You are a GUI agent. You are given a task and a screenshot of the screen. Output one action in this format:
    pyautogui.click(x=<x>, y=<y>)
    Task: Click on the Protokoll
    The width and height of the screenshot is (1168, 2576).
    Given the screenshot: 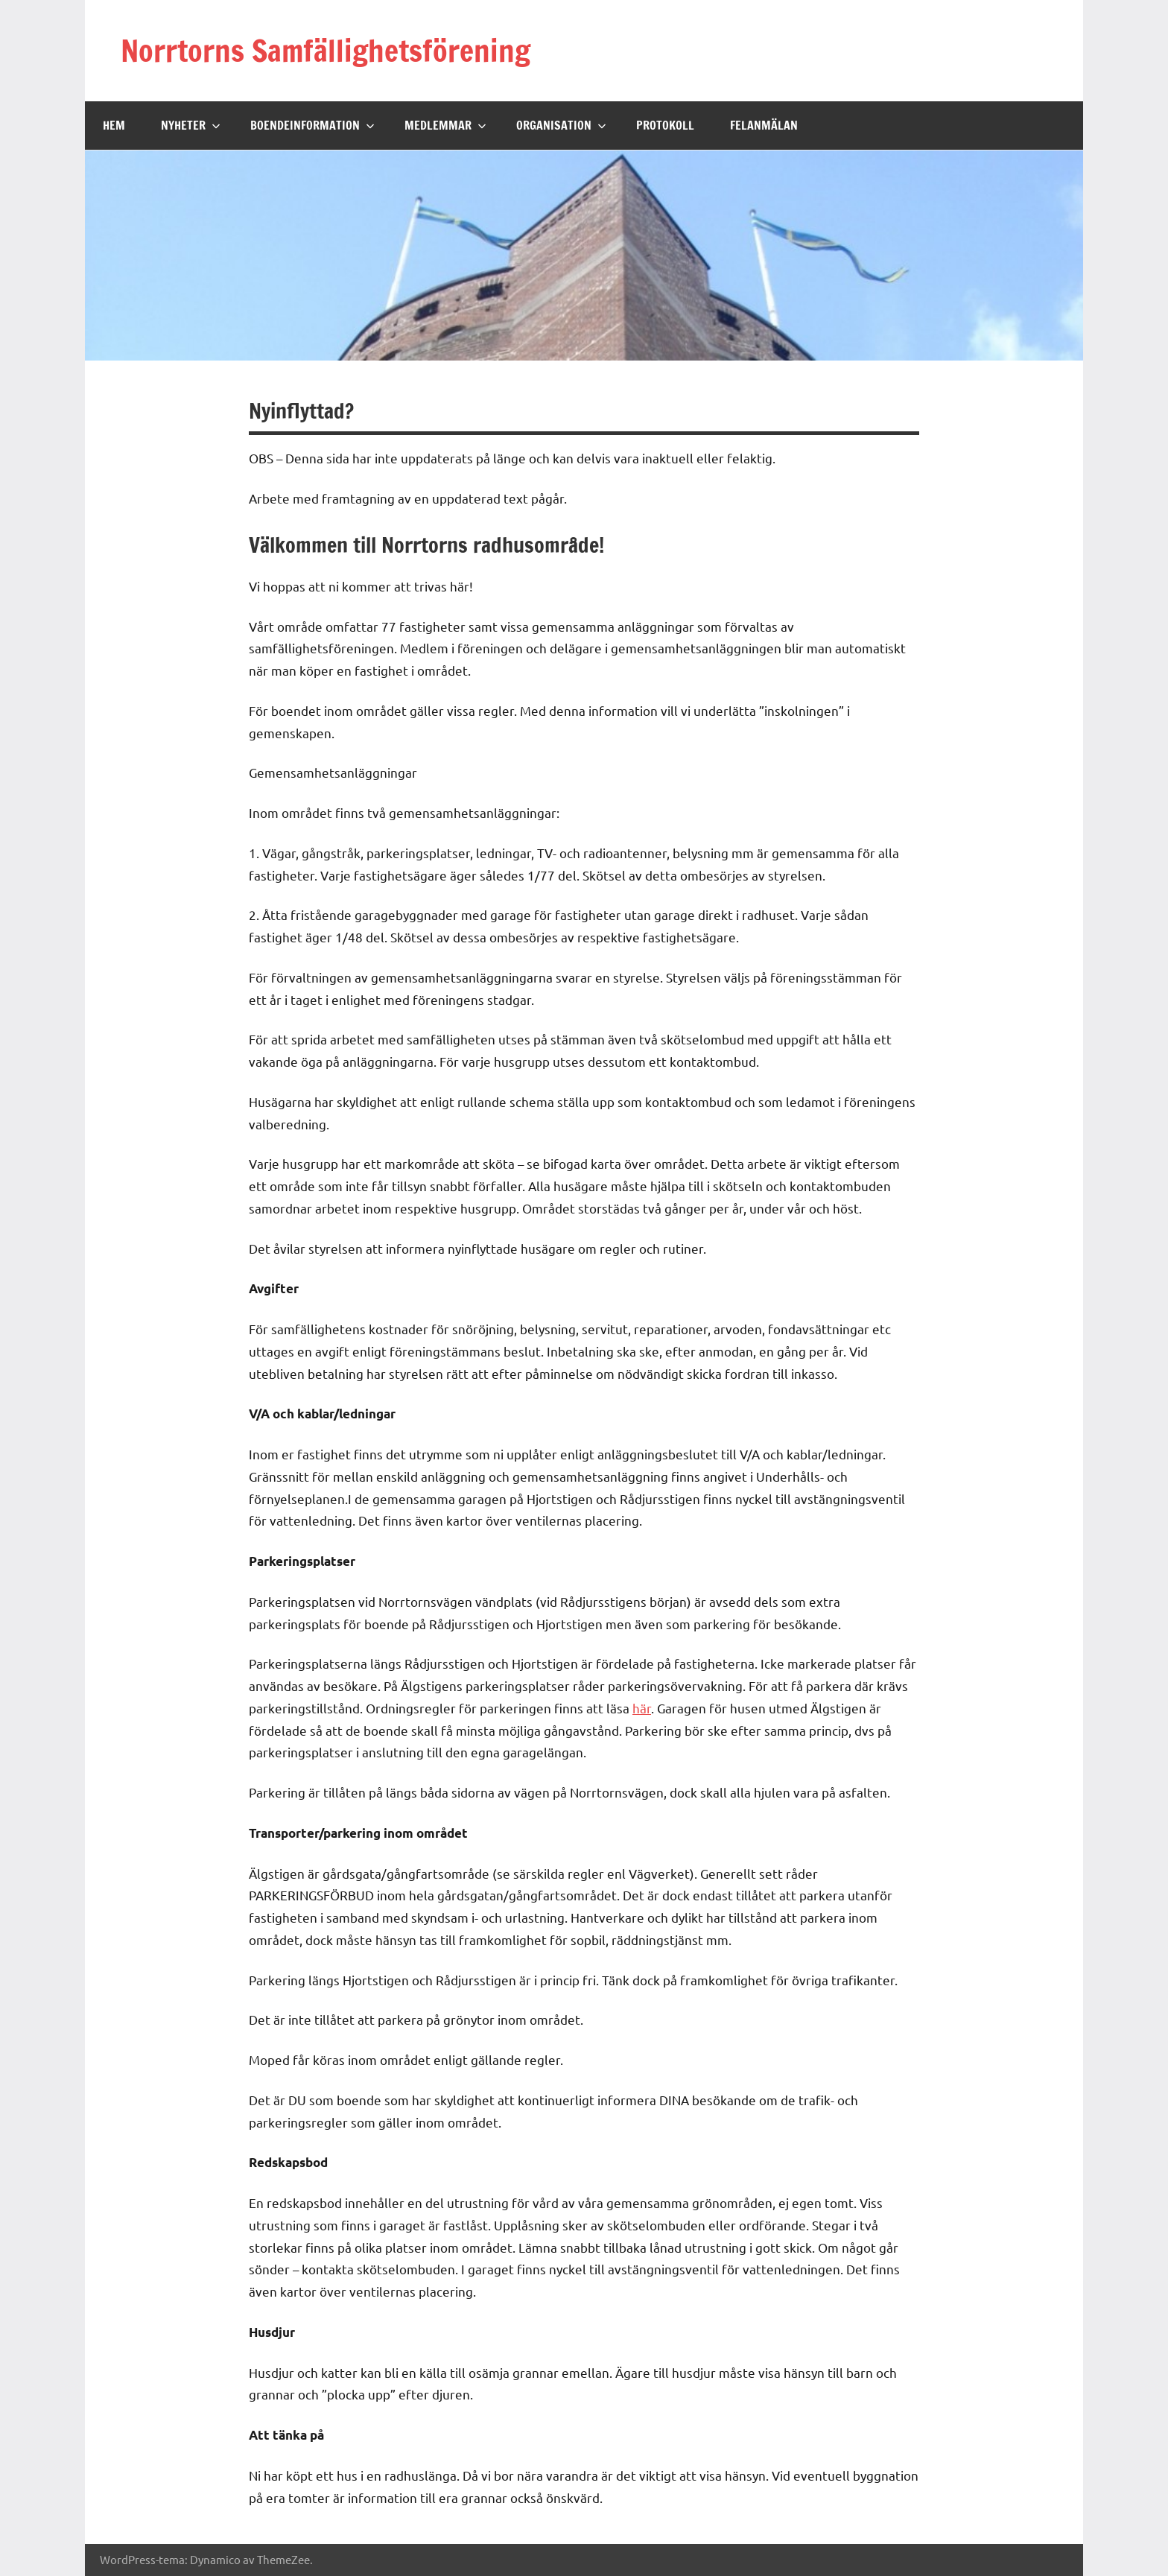 What is the action you would take?
    pyautogui.click(x=665, y=125)
    